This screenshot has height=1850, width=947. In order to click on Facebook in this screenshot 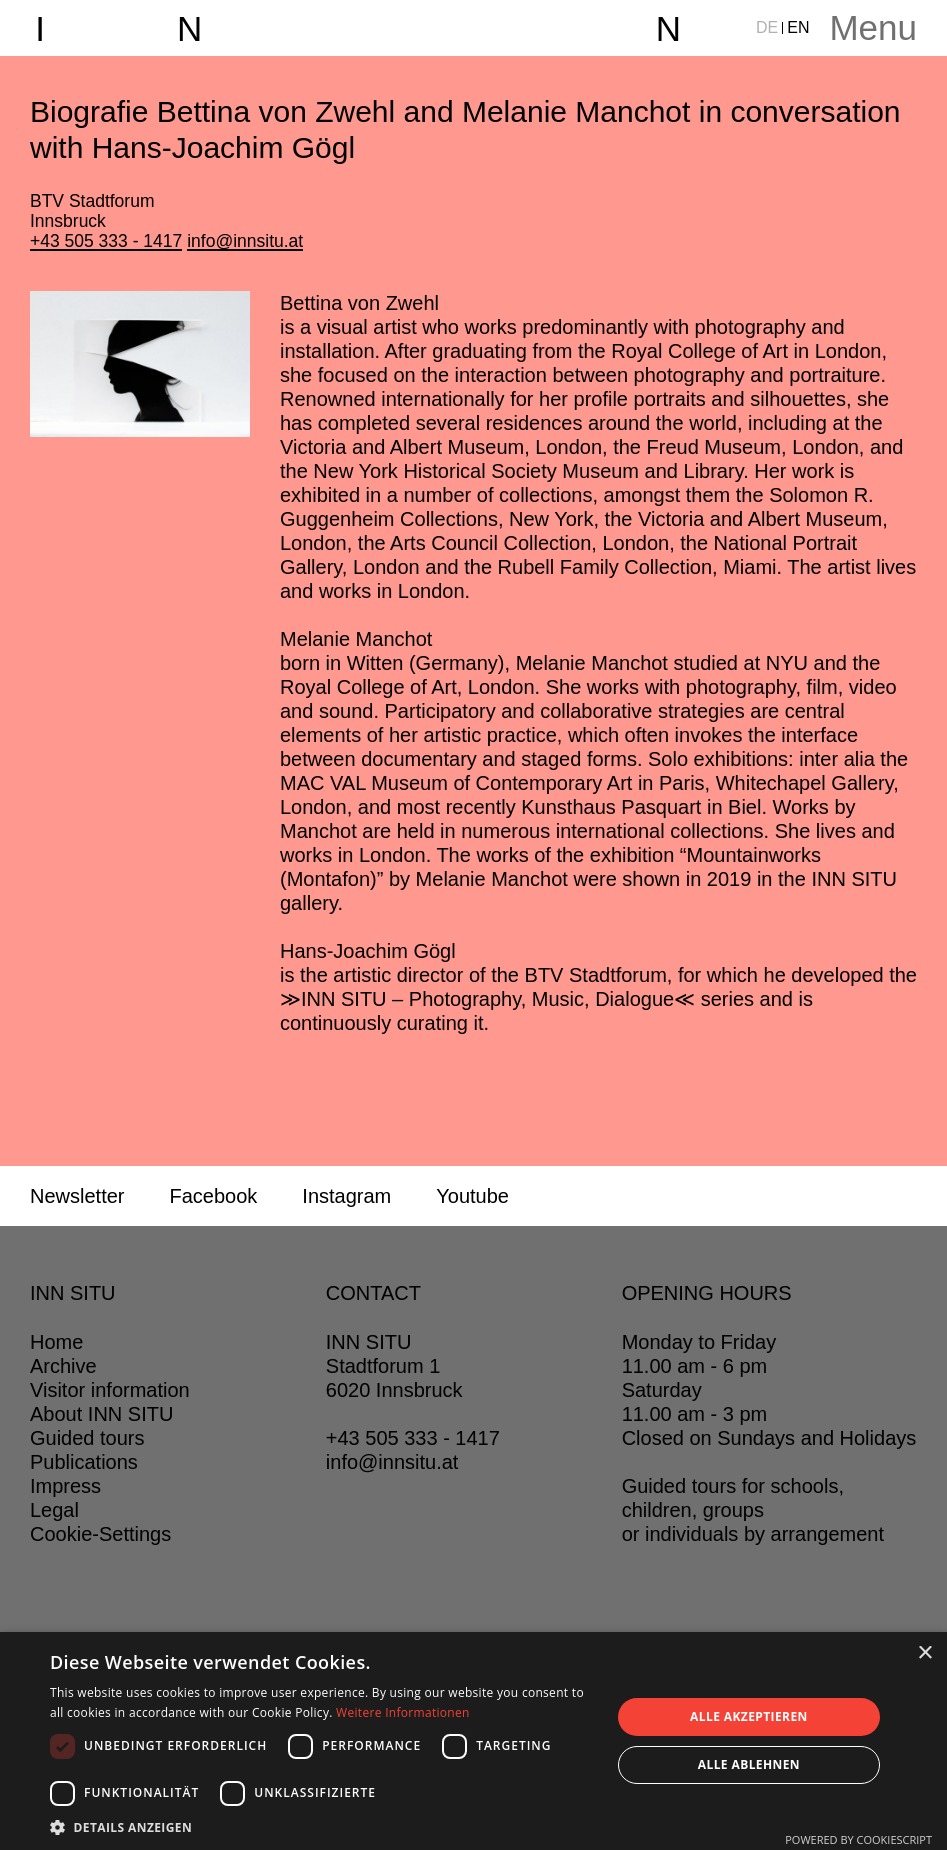, I will do `click(213, 1196)`.